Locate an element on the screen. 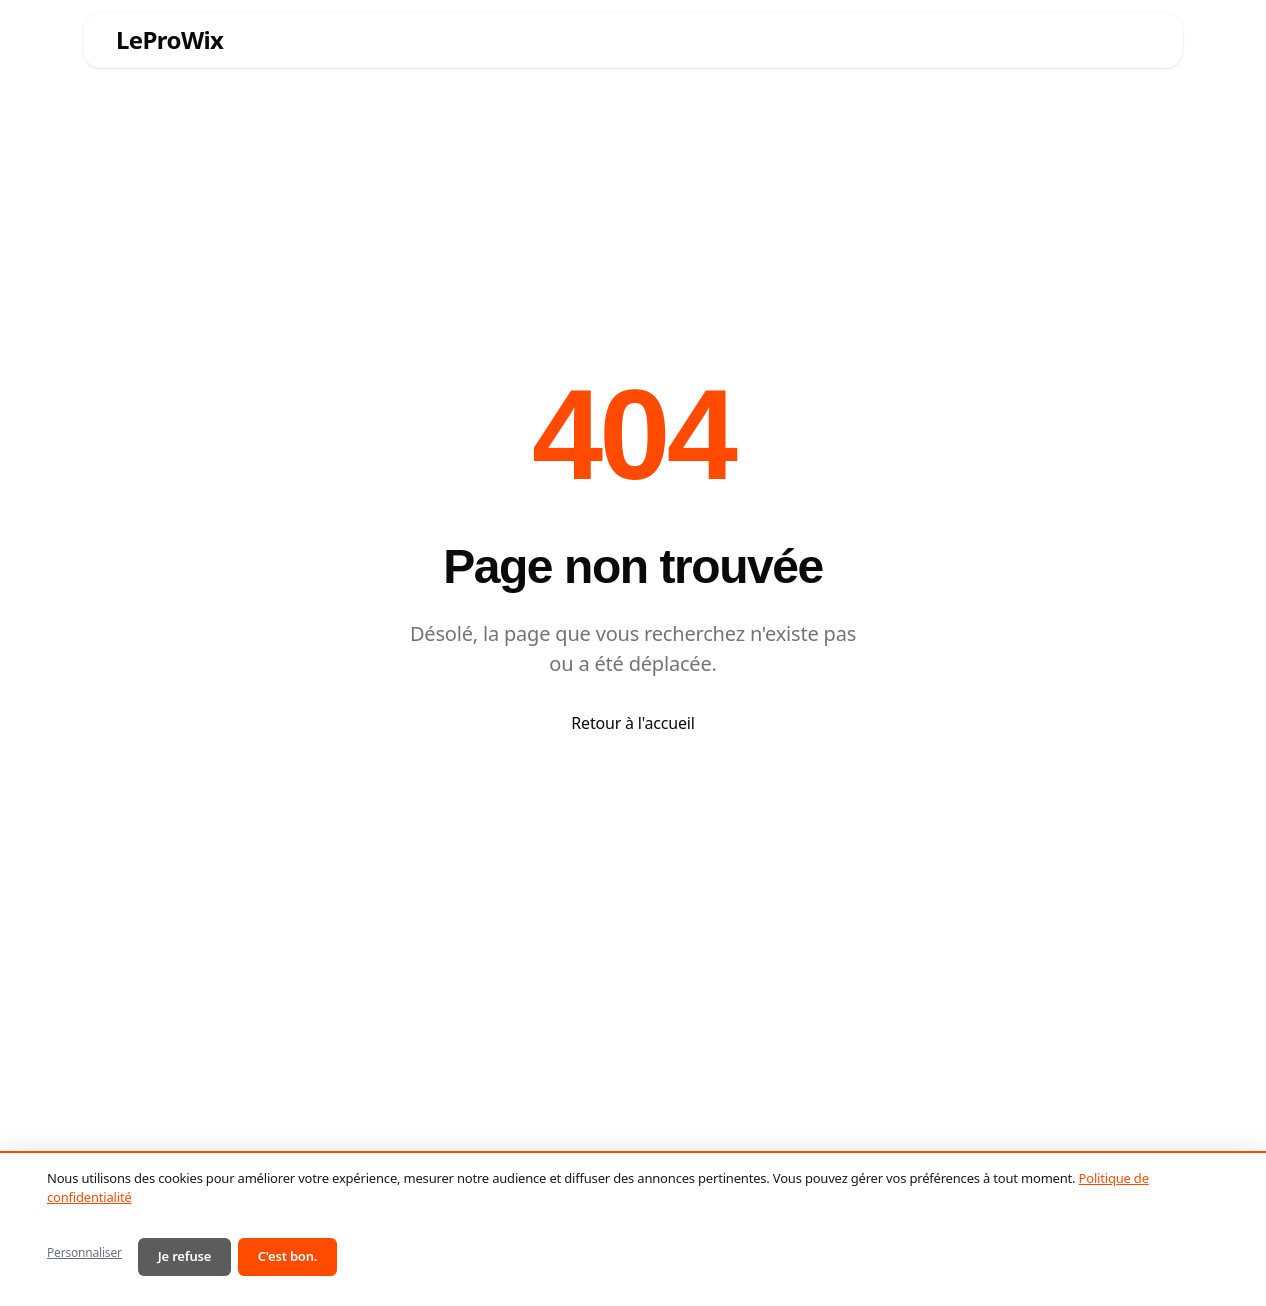  Retour à l'accueil is located at coordinates (632, 723).